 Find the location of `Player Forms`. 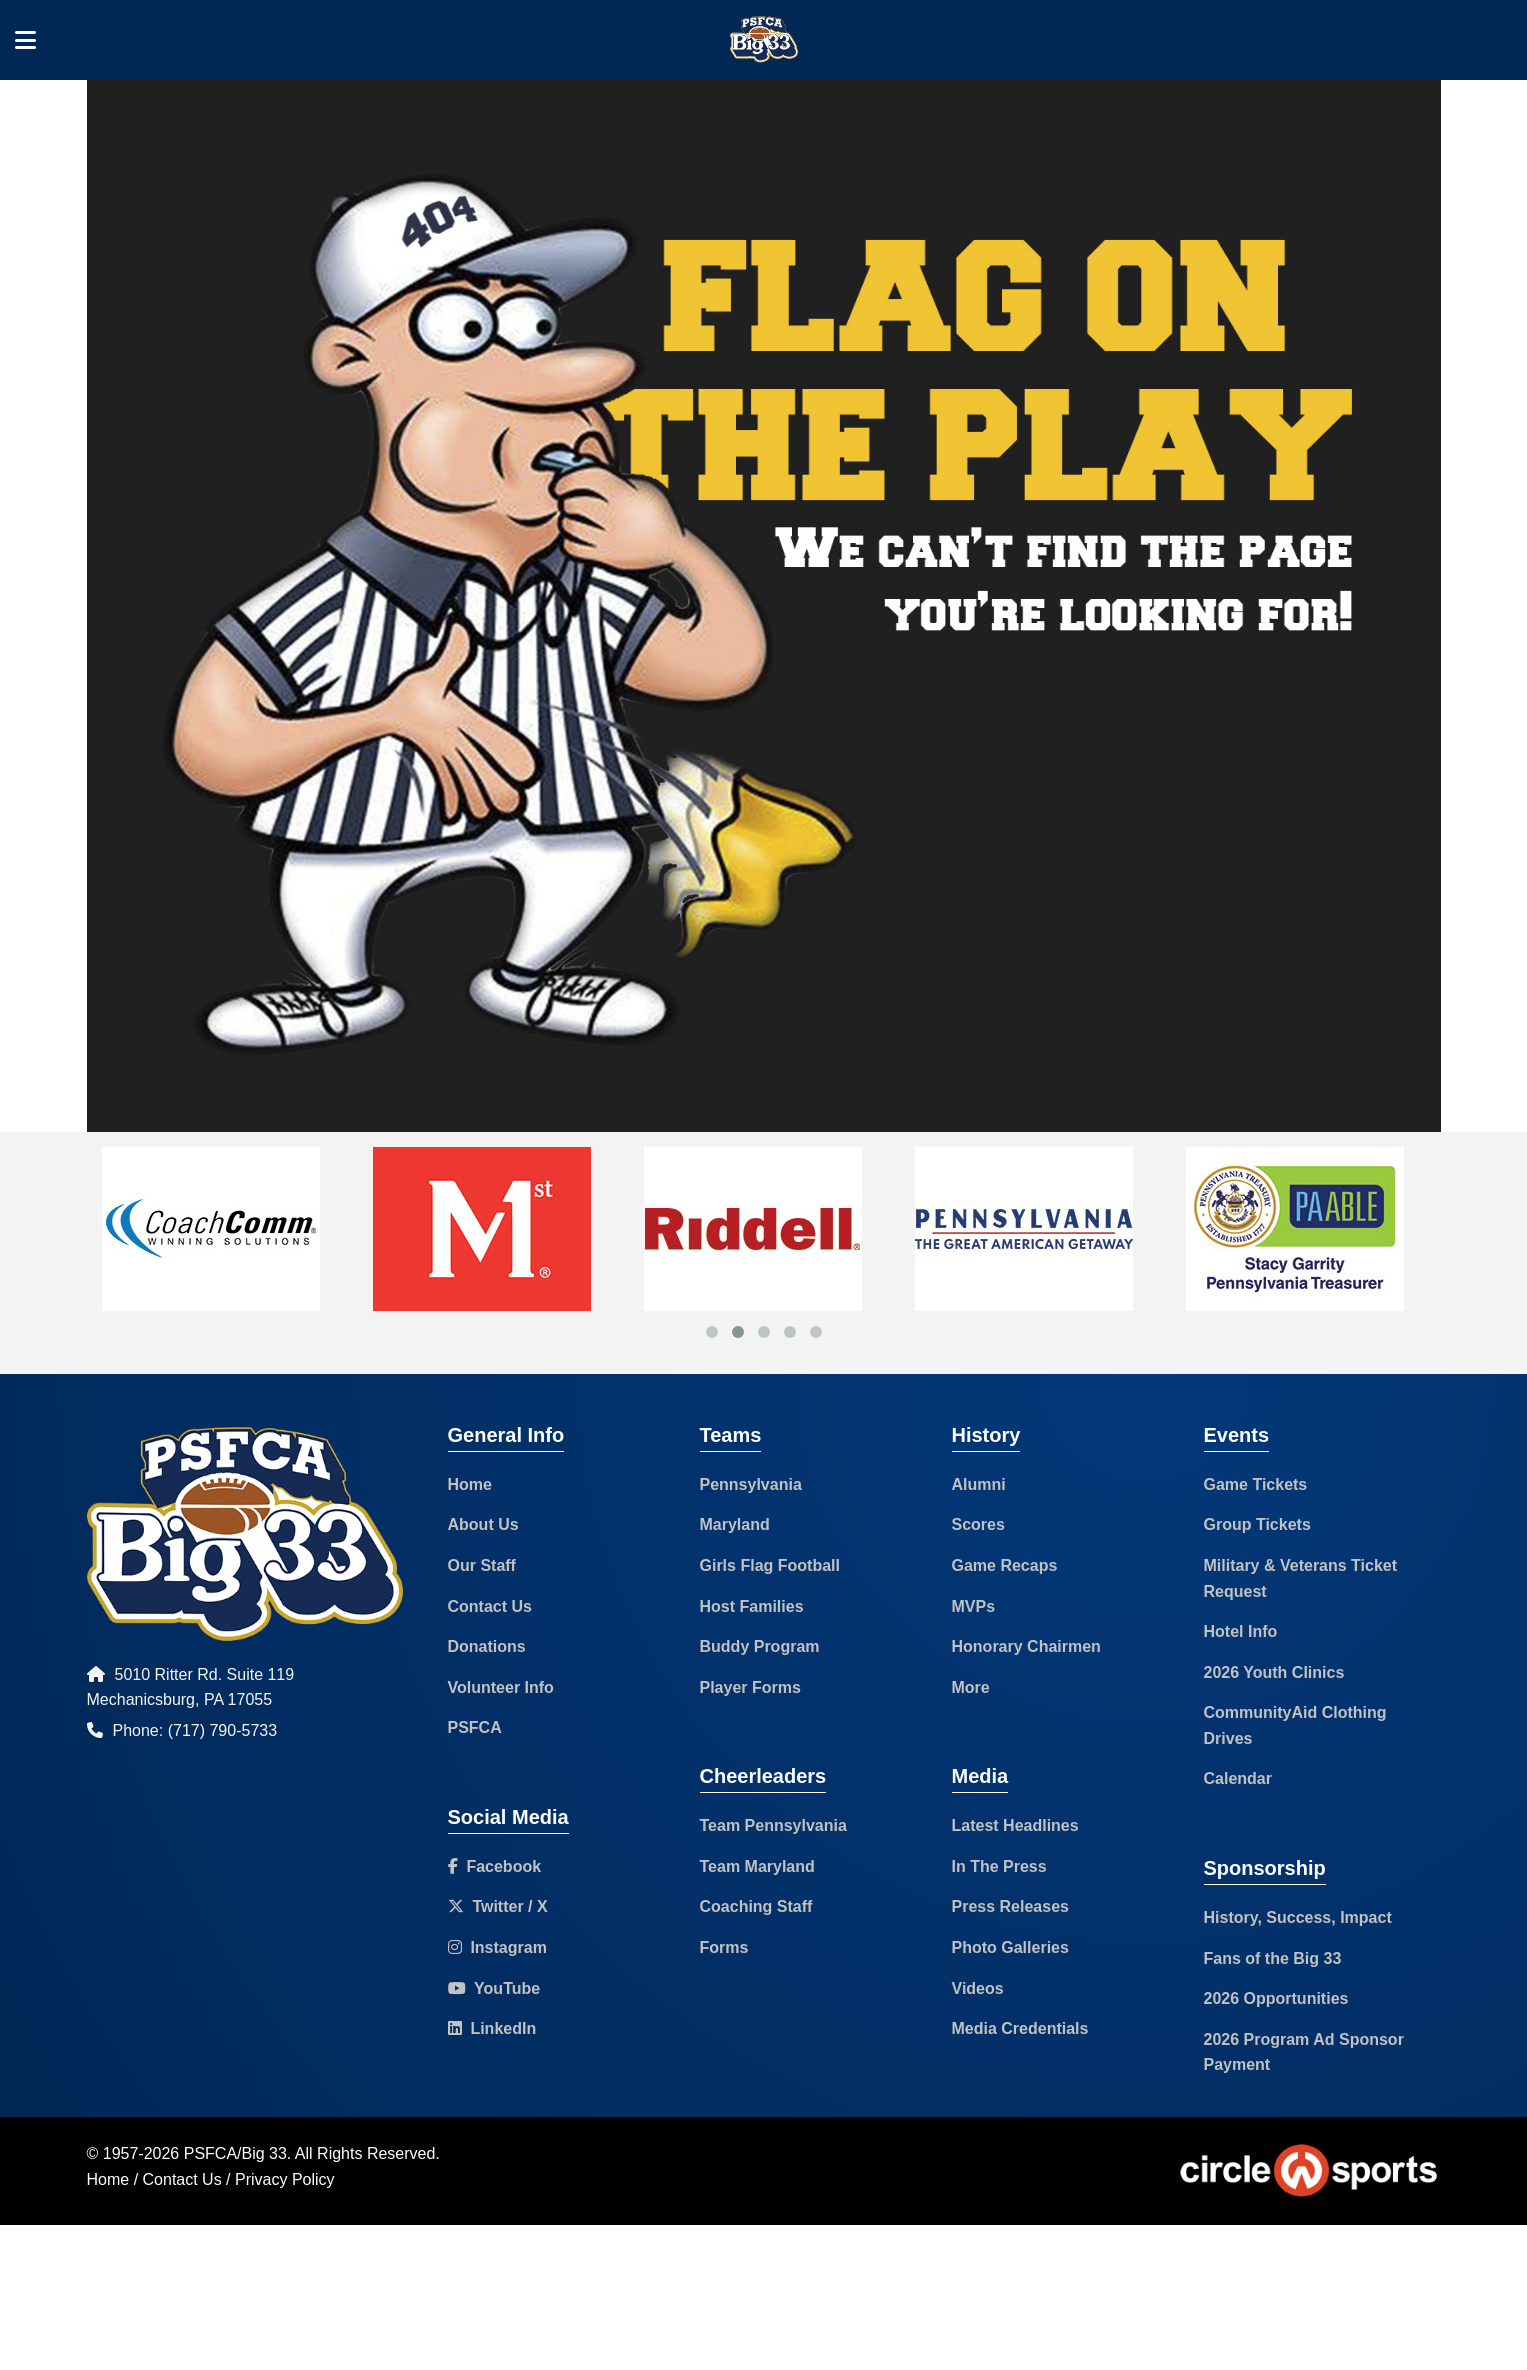

Player Forms is located at coordinates (750, 1687).